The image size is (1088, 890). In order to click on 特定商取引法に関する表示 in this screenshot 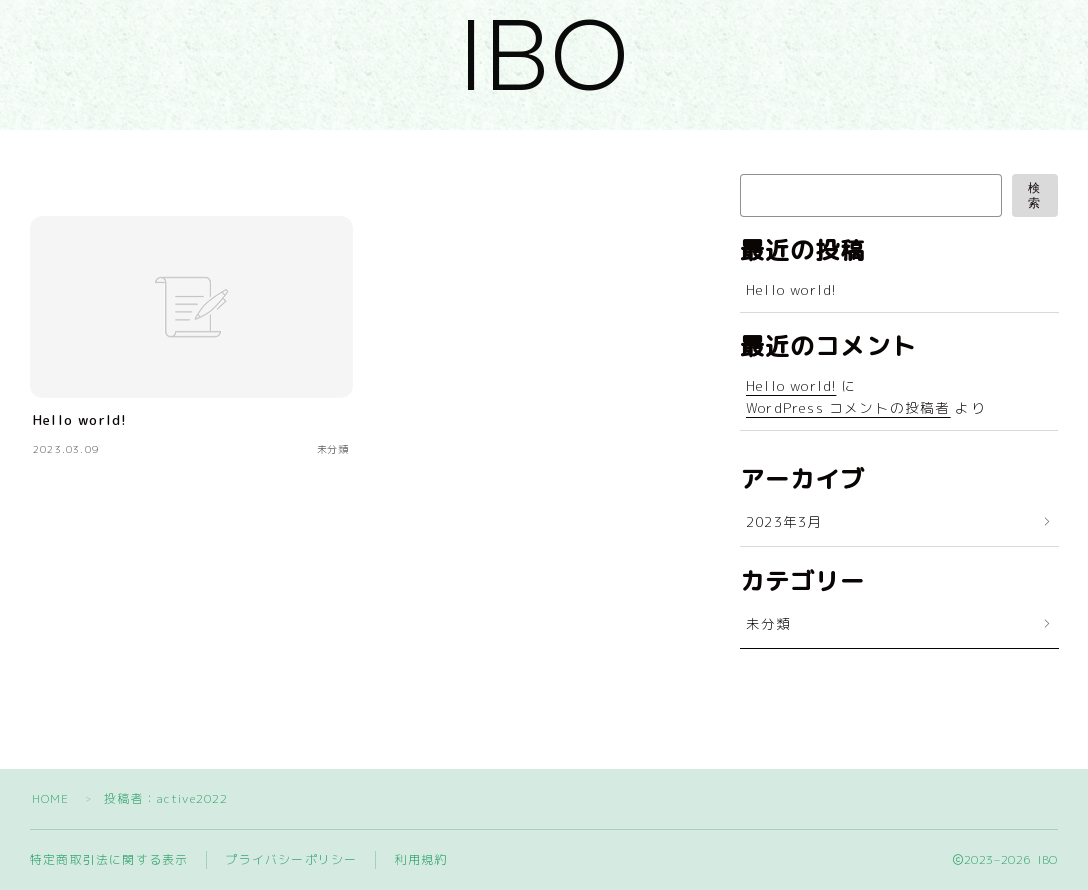, I will do `click(109, 859)`.